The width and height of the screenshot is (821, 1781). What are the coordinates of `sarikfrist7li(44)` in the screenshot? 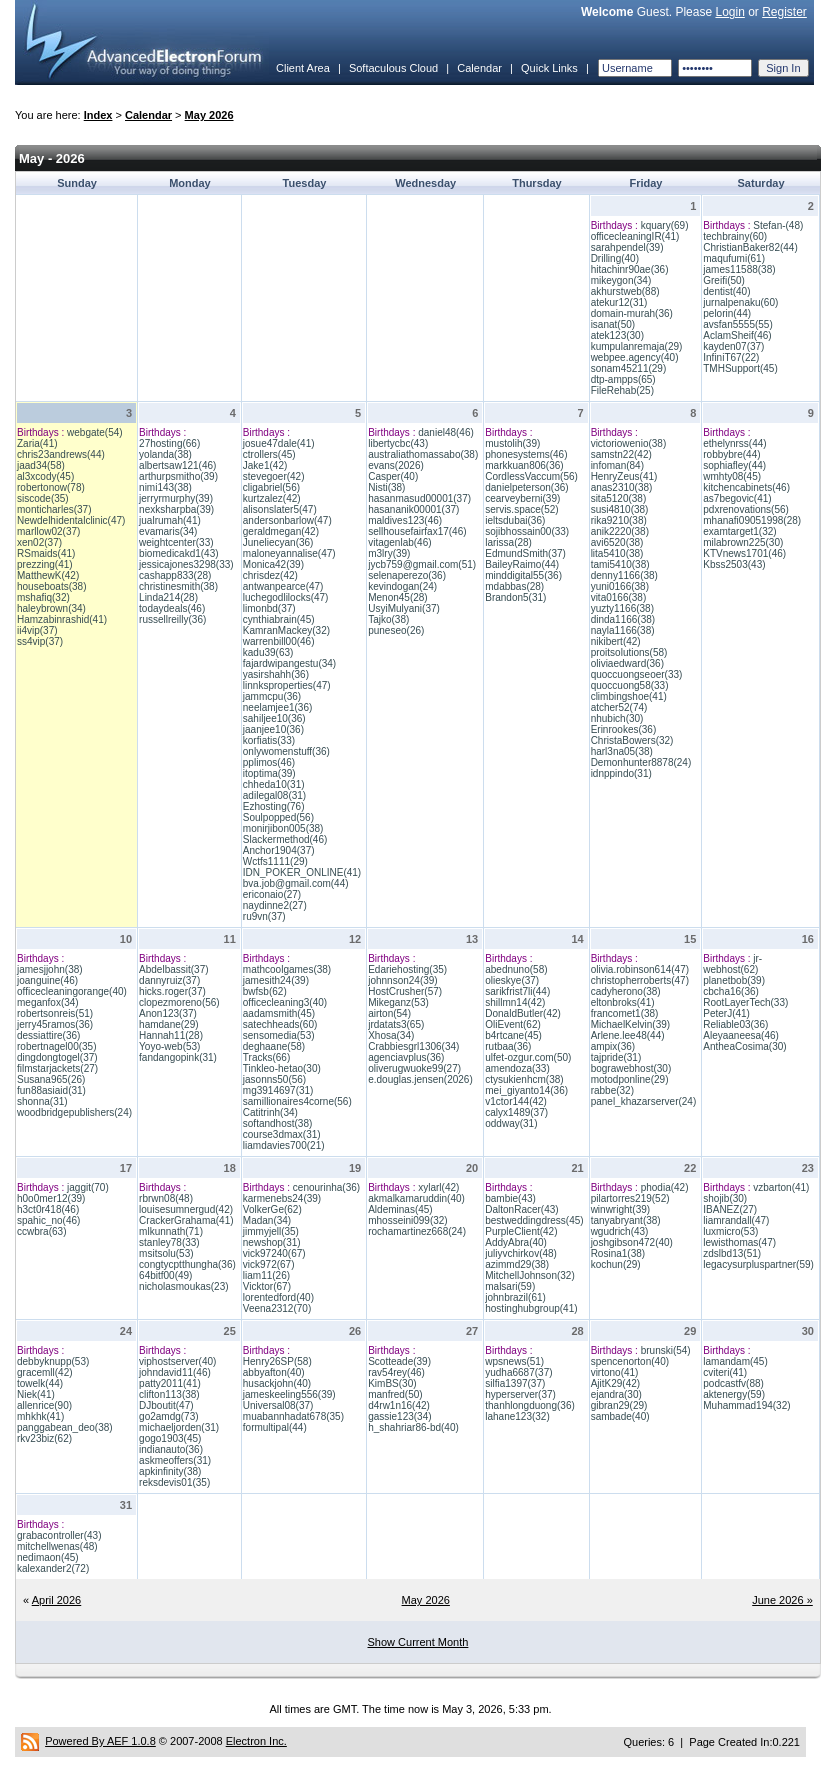 It's located at (517, 991).